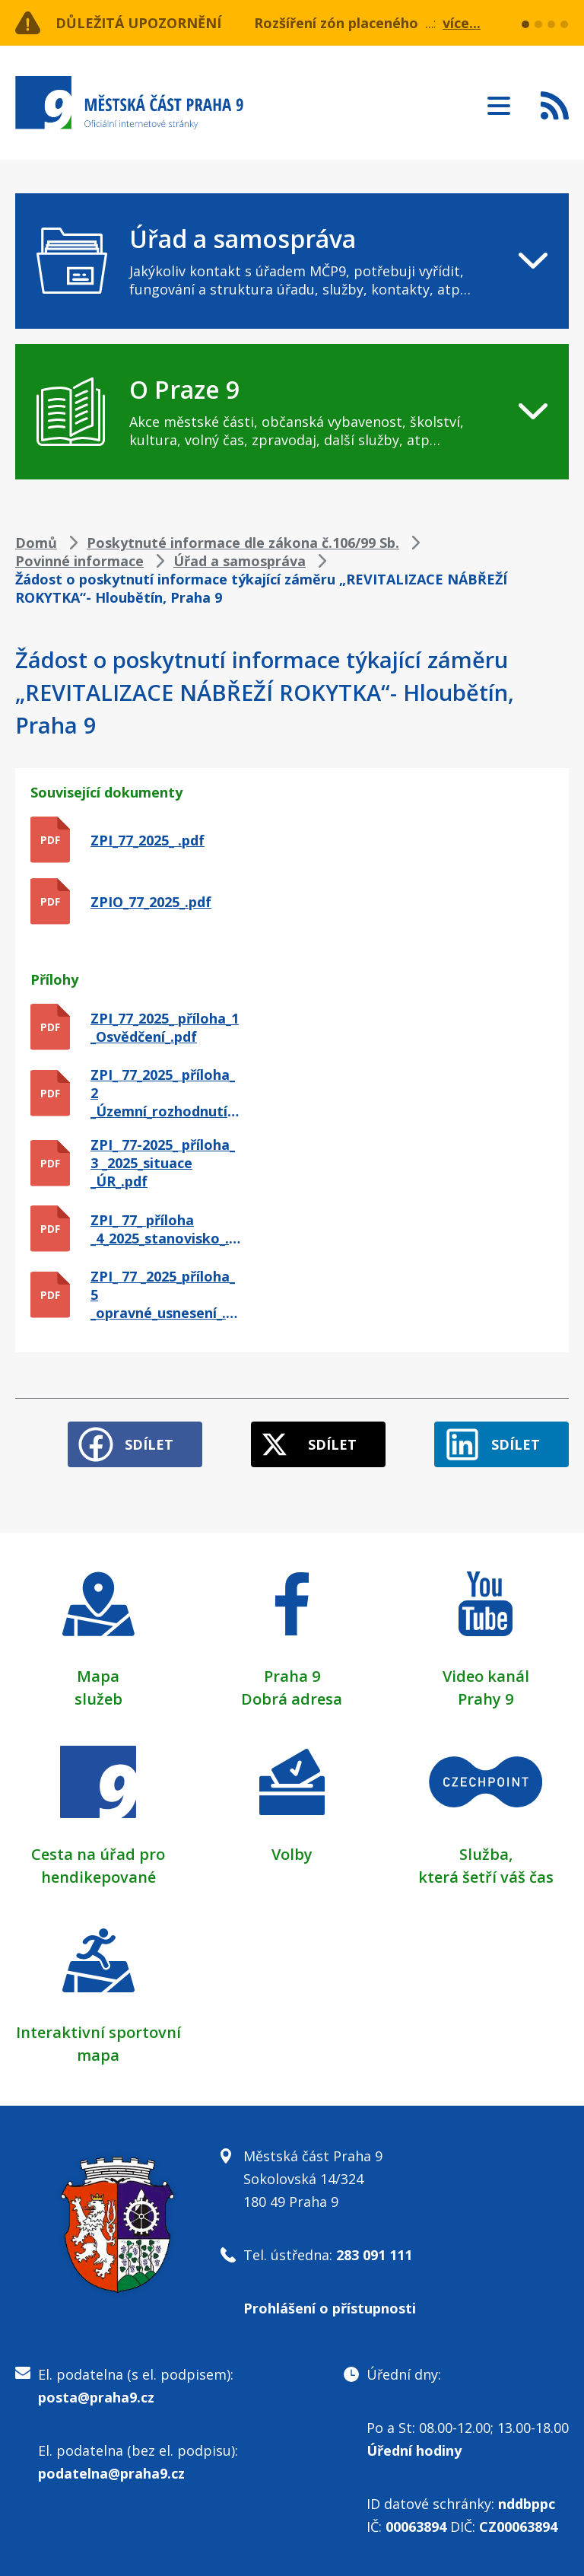  What do you see at coordinates (165, 1092) in the screenshot?
I see `ZPI_ 77_2025_ příloha_ 2 _Územní_rozhodnutí_.pdf` at bounding box center [165, 1092].